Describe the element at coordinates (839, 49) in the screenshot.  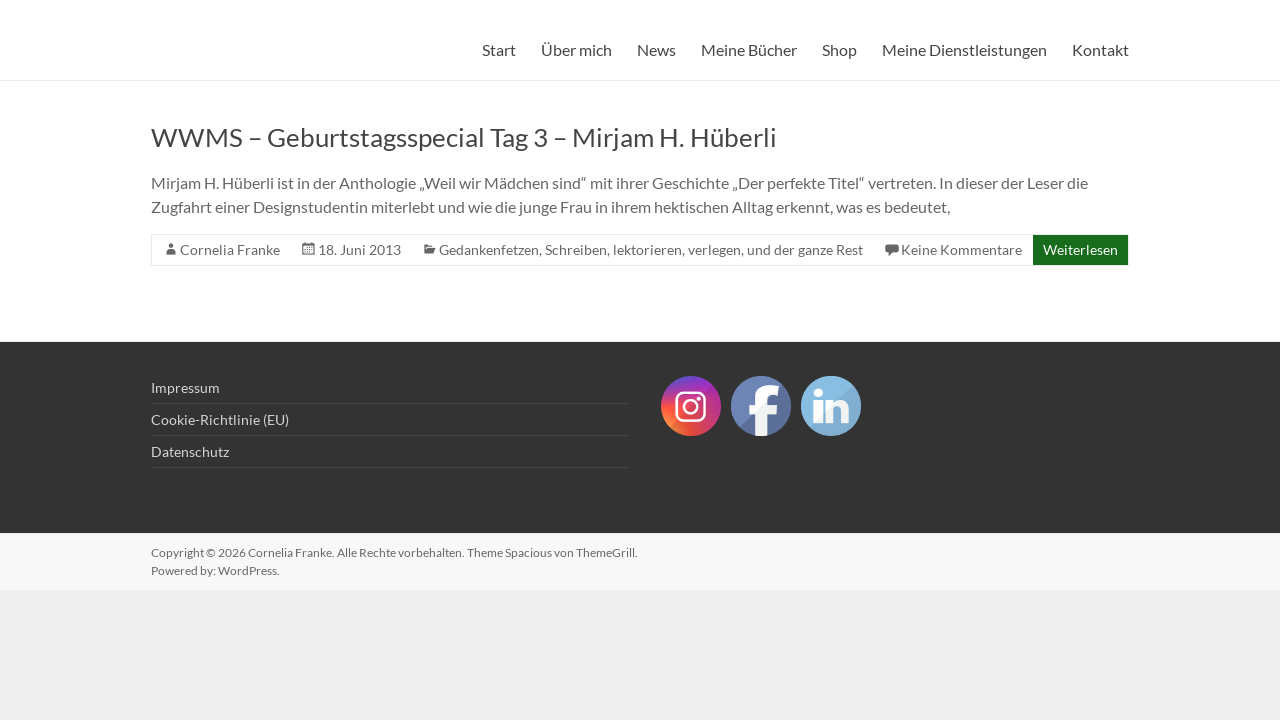
I see `Shop` at that location.